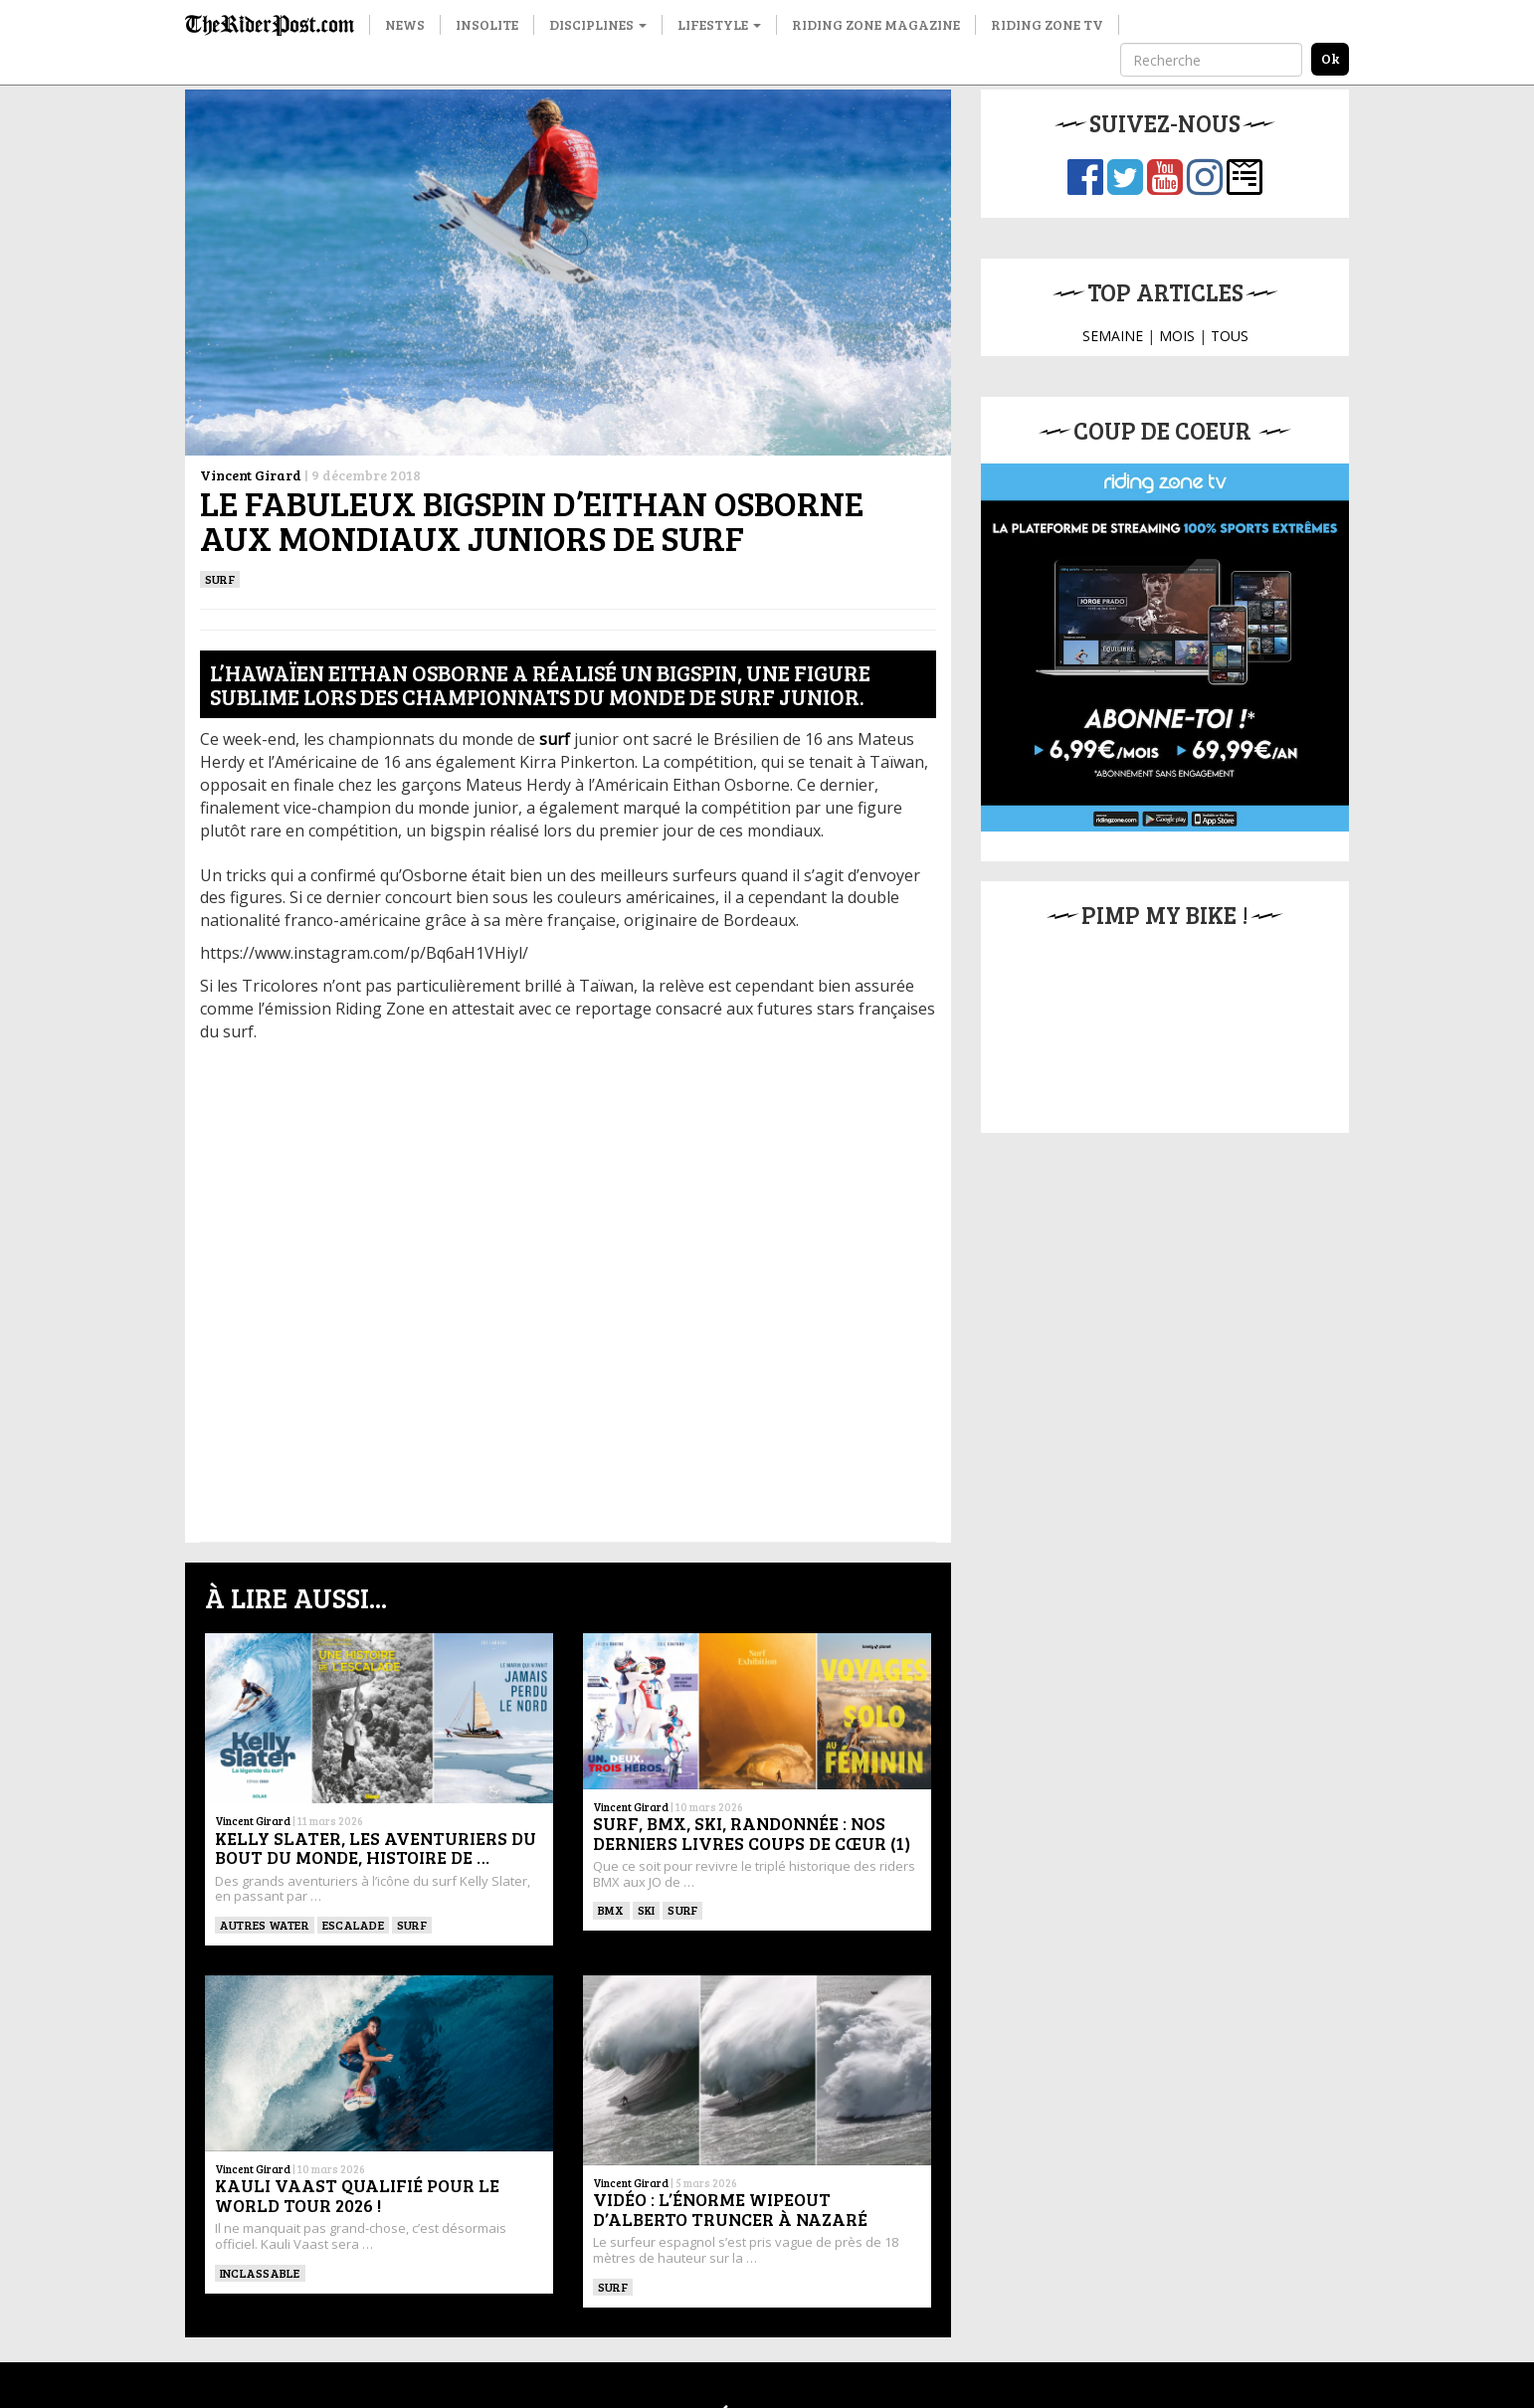 Image resolution: width=1534 pixels, height=2408 pixels. I want to click on Insolite, so click(487, 24).